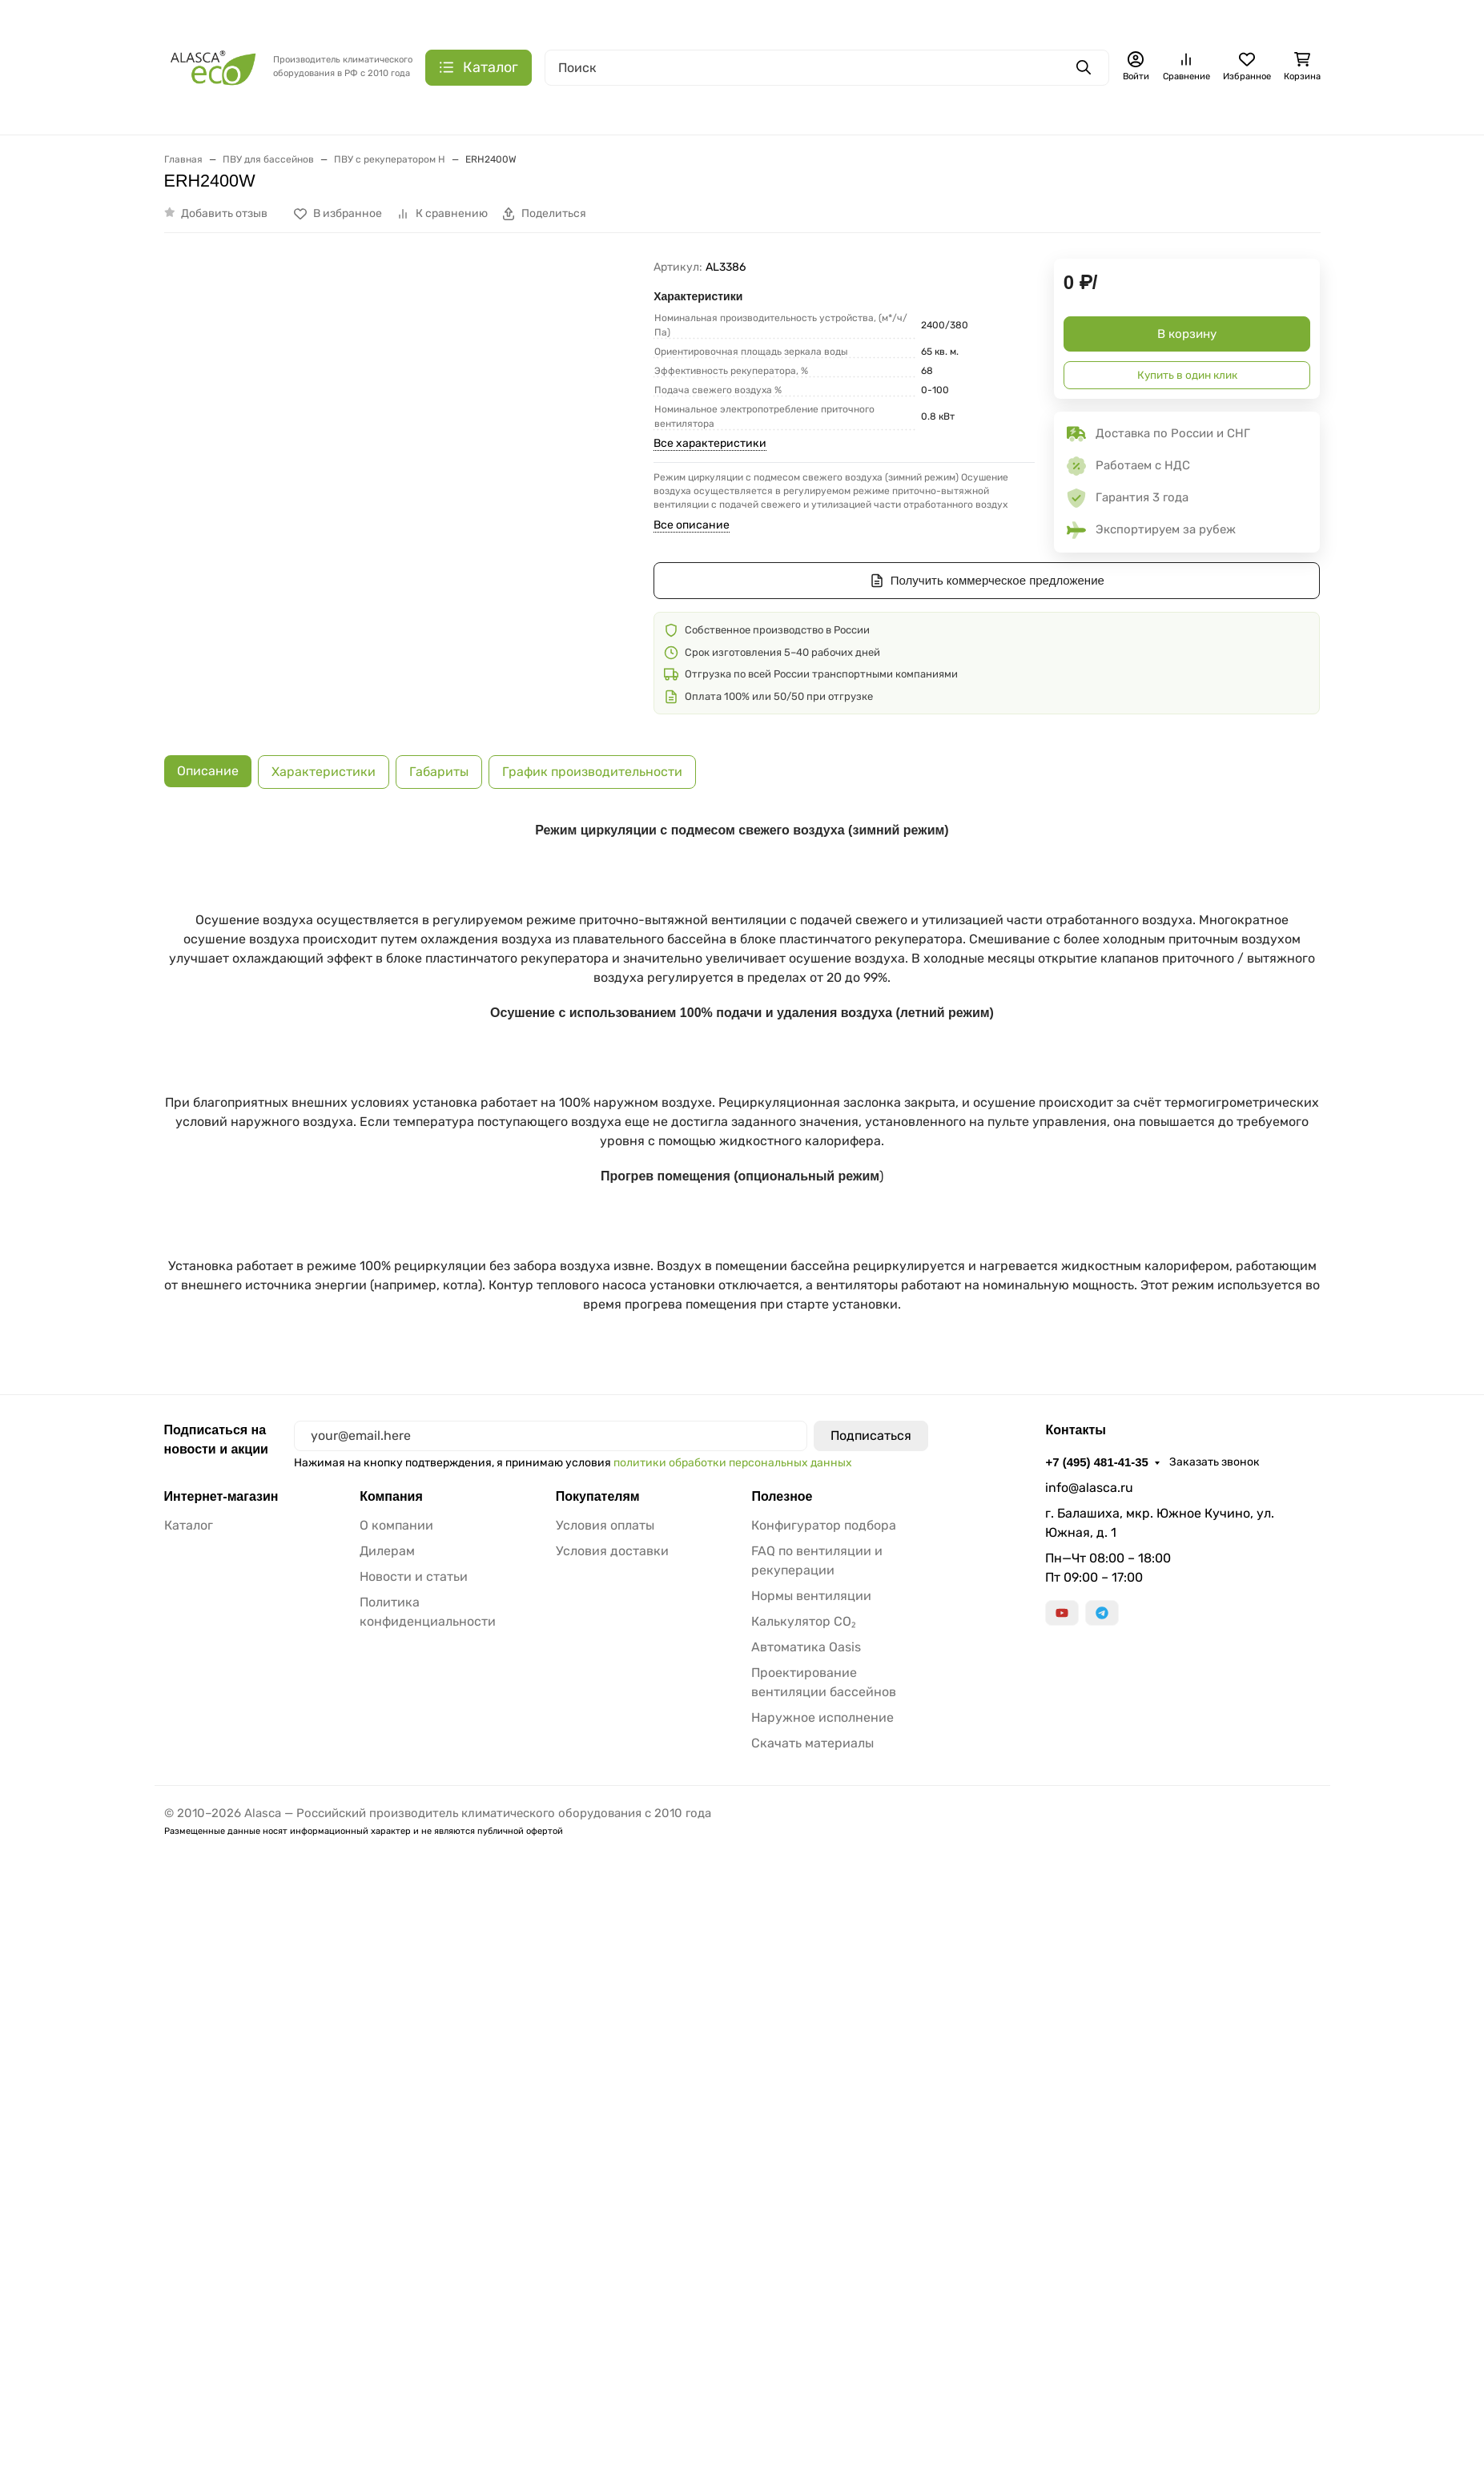  I want to click on Купить в один клик, so click(1187, 374).